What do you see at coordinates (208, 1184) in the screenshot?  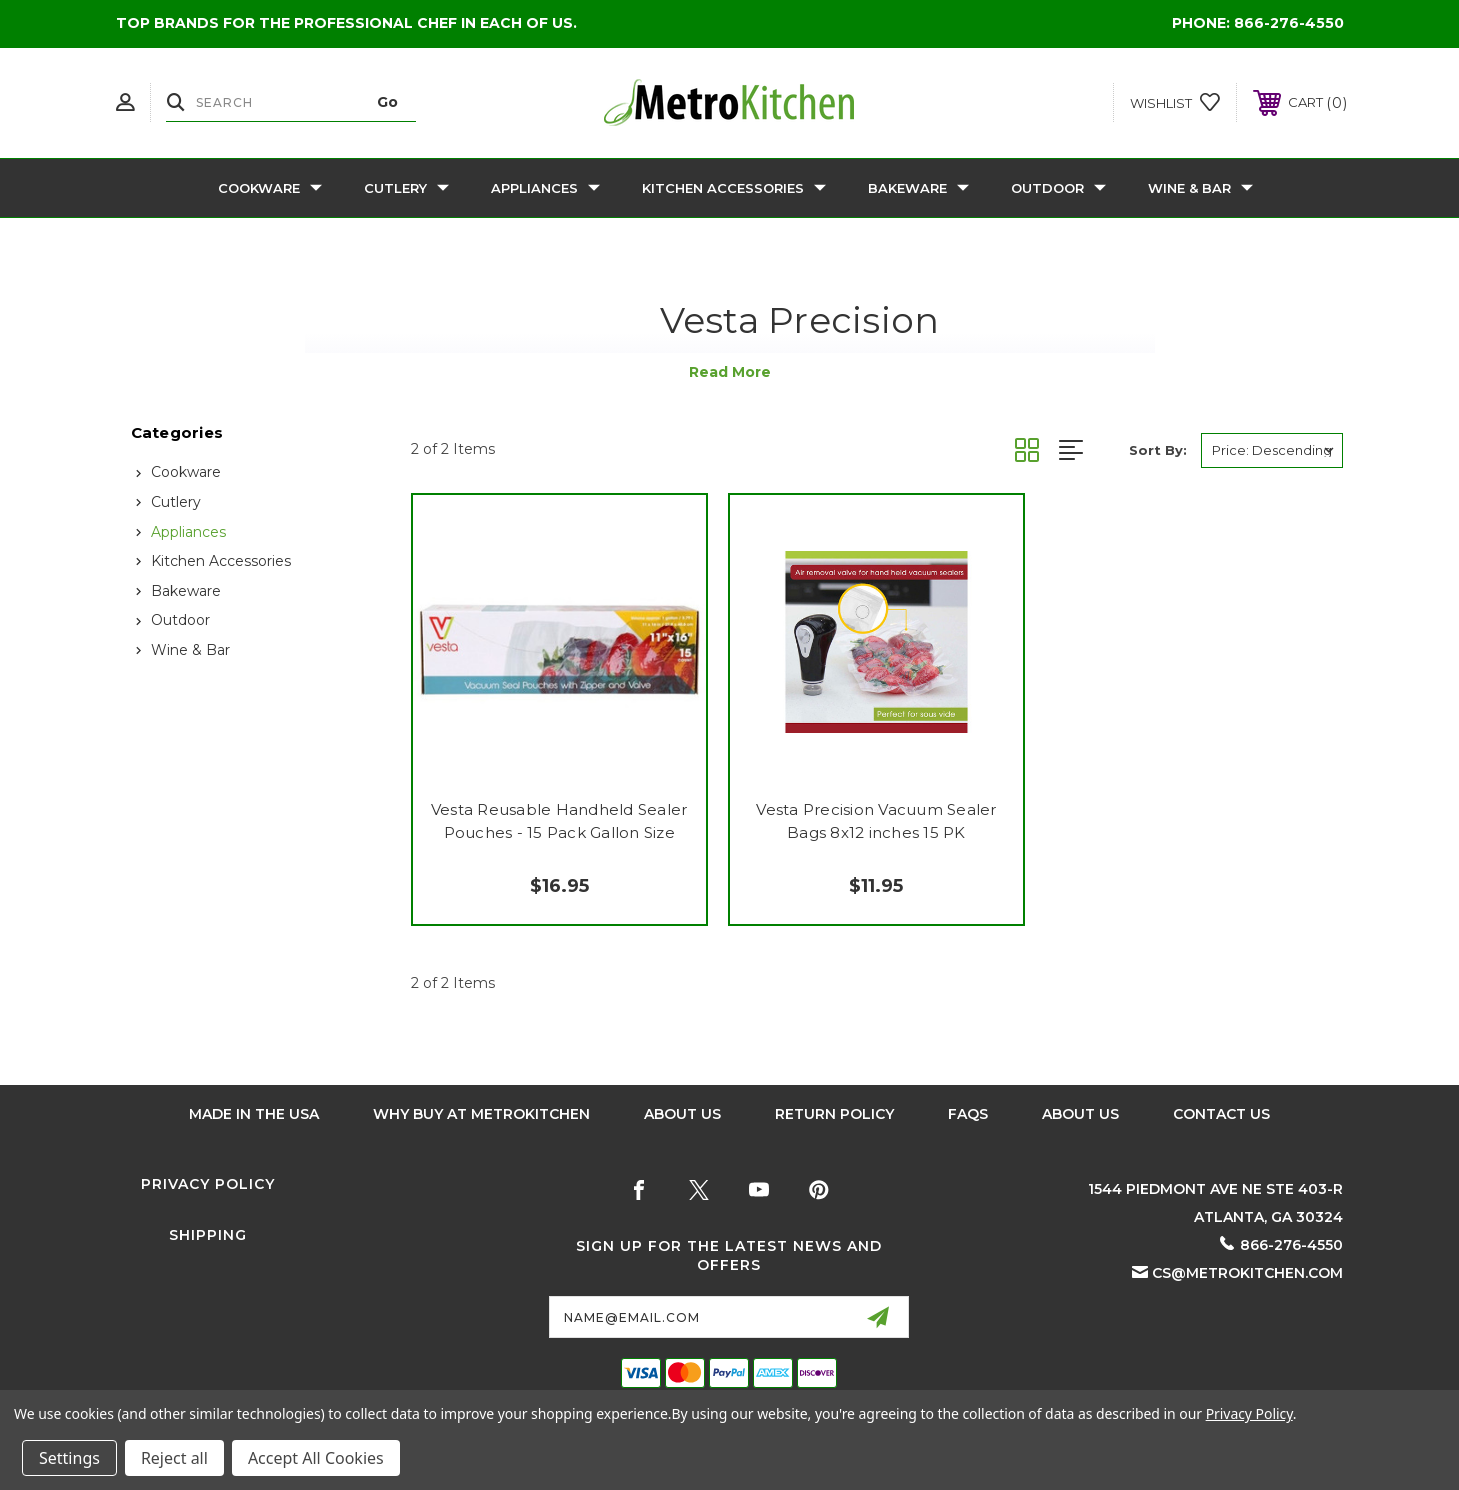 I see `Privacy Policy` at bounding box center [208, 1184].